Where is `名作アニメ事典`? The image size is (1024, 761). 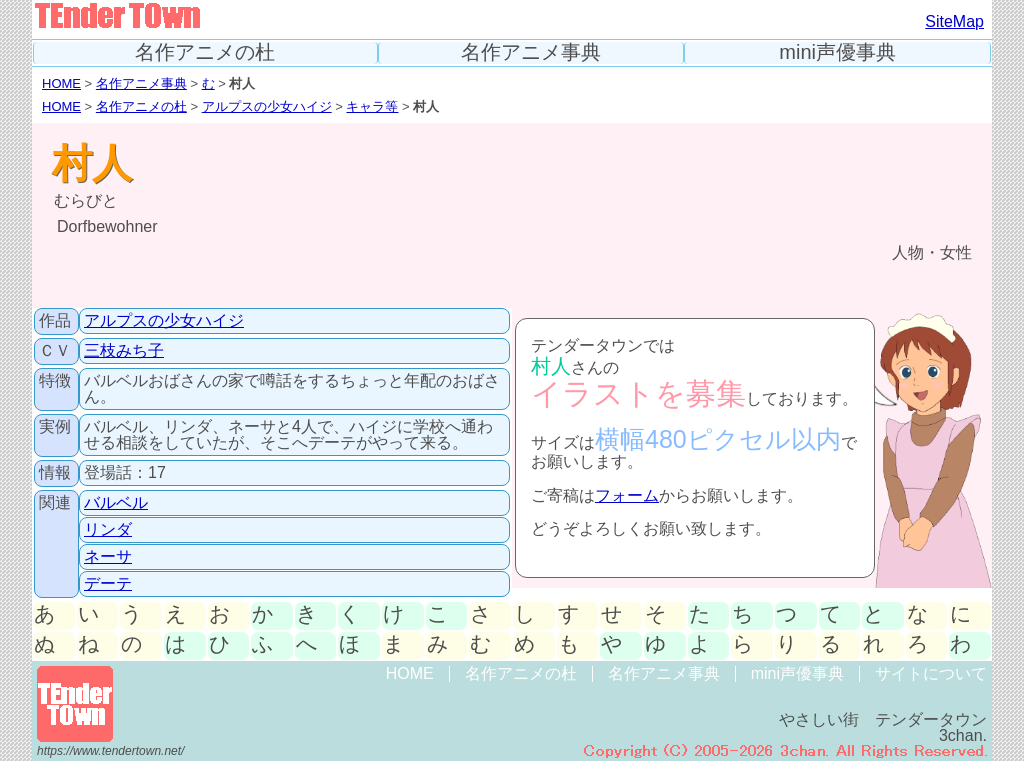
名作アニメ事典 is located at coordinates (531, 52).